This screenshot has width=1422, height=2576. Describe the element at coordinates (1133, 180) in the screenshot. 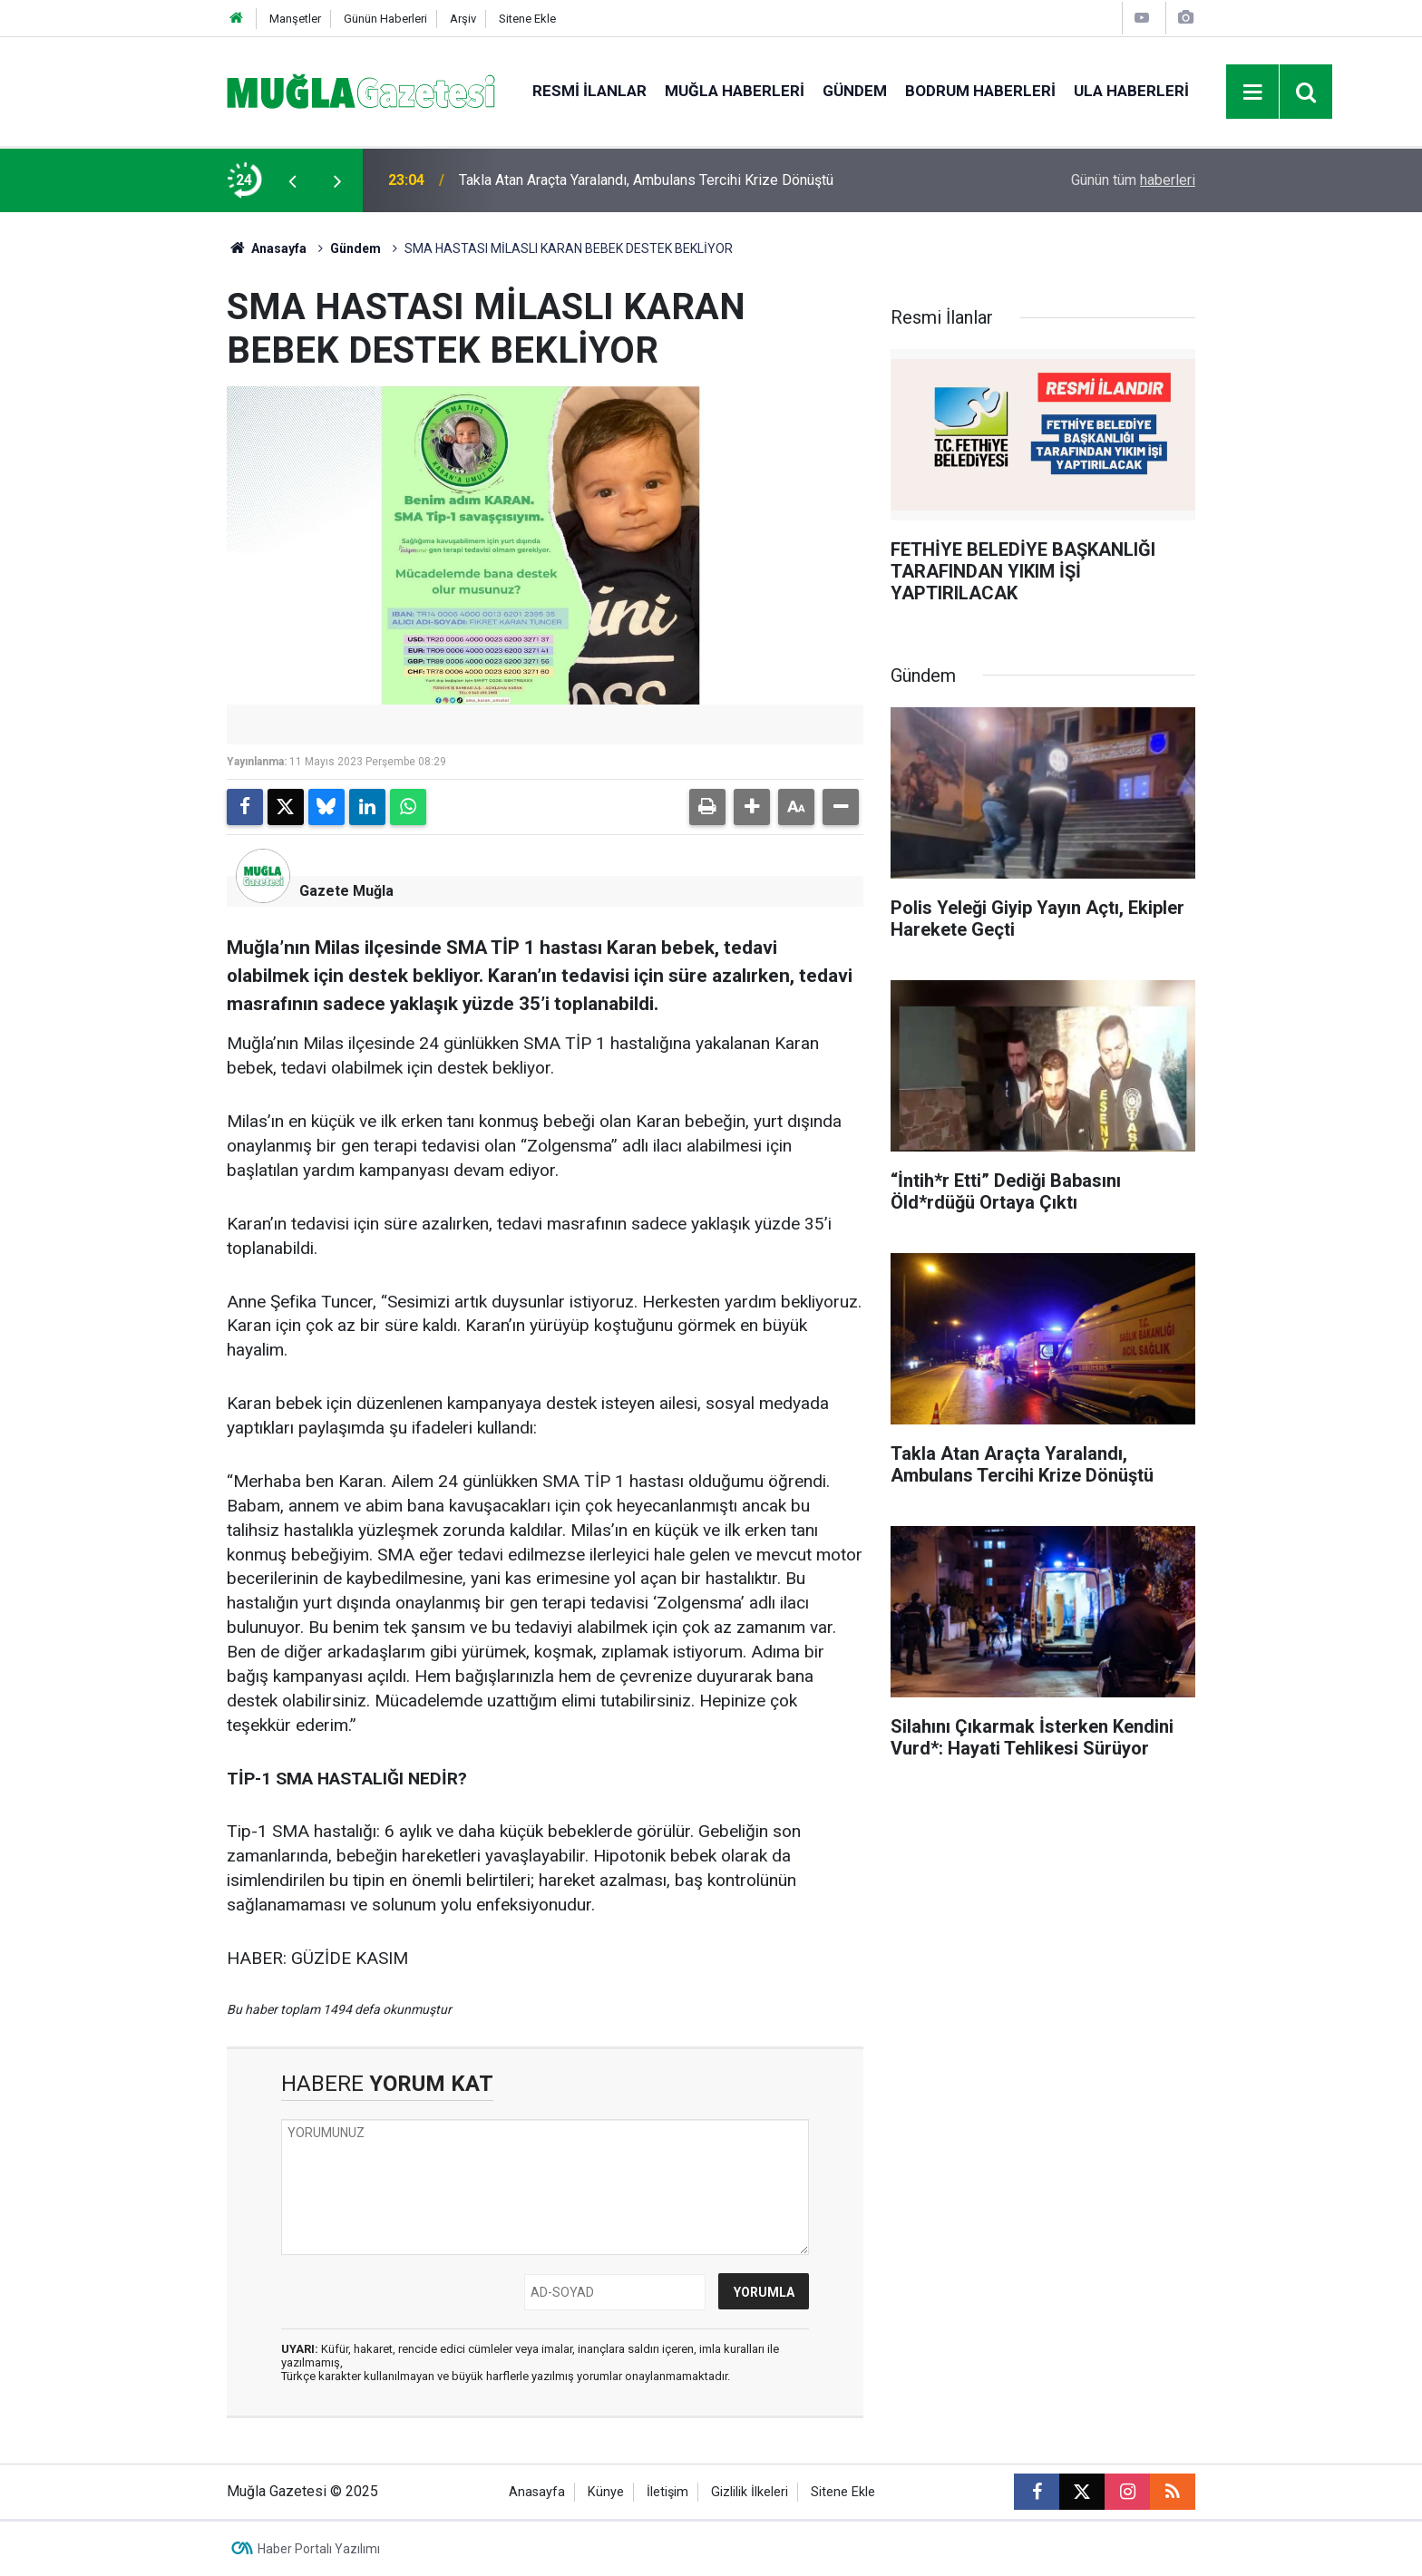

I see `Günün tüm` at that location.